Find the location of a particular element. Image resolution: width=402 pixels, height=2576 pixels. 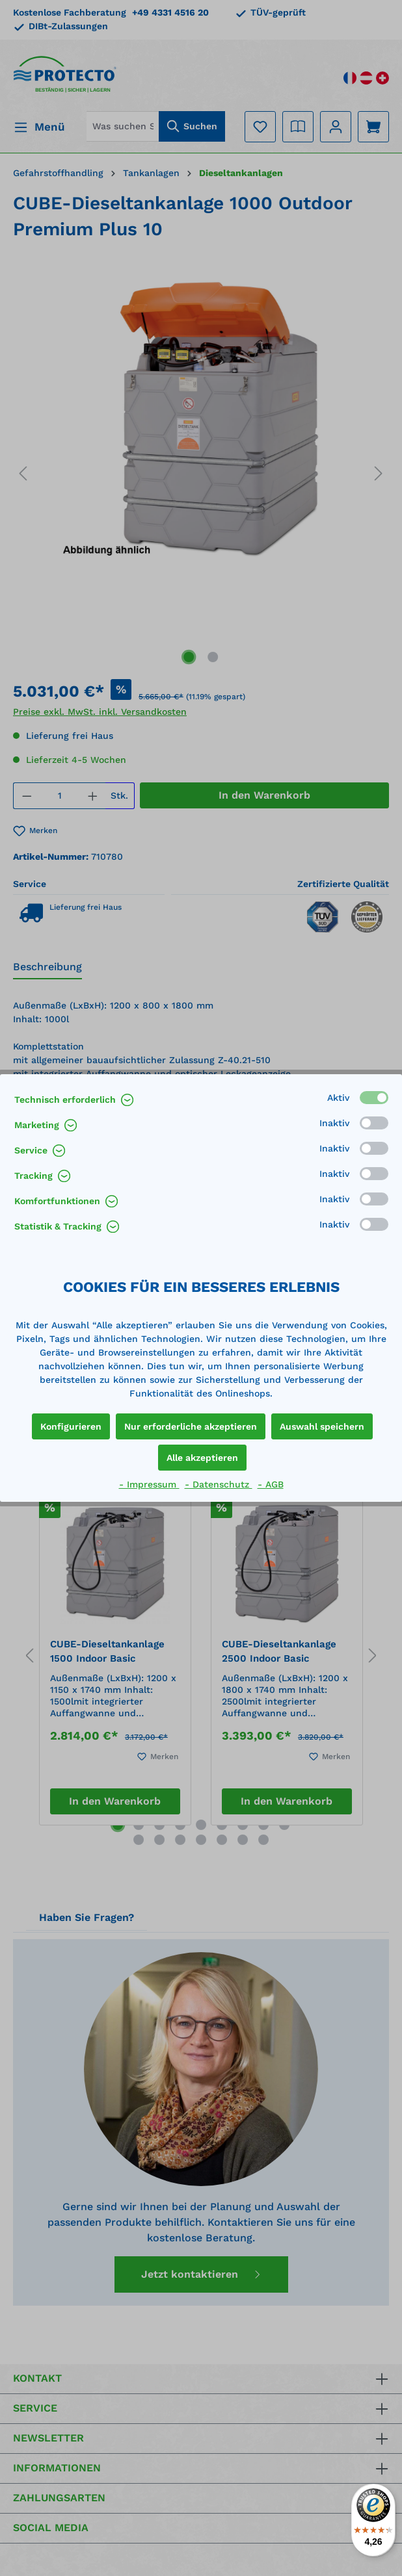

Konfigurieren is located at coordinates (70, 1426).